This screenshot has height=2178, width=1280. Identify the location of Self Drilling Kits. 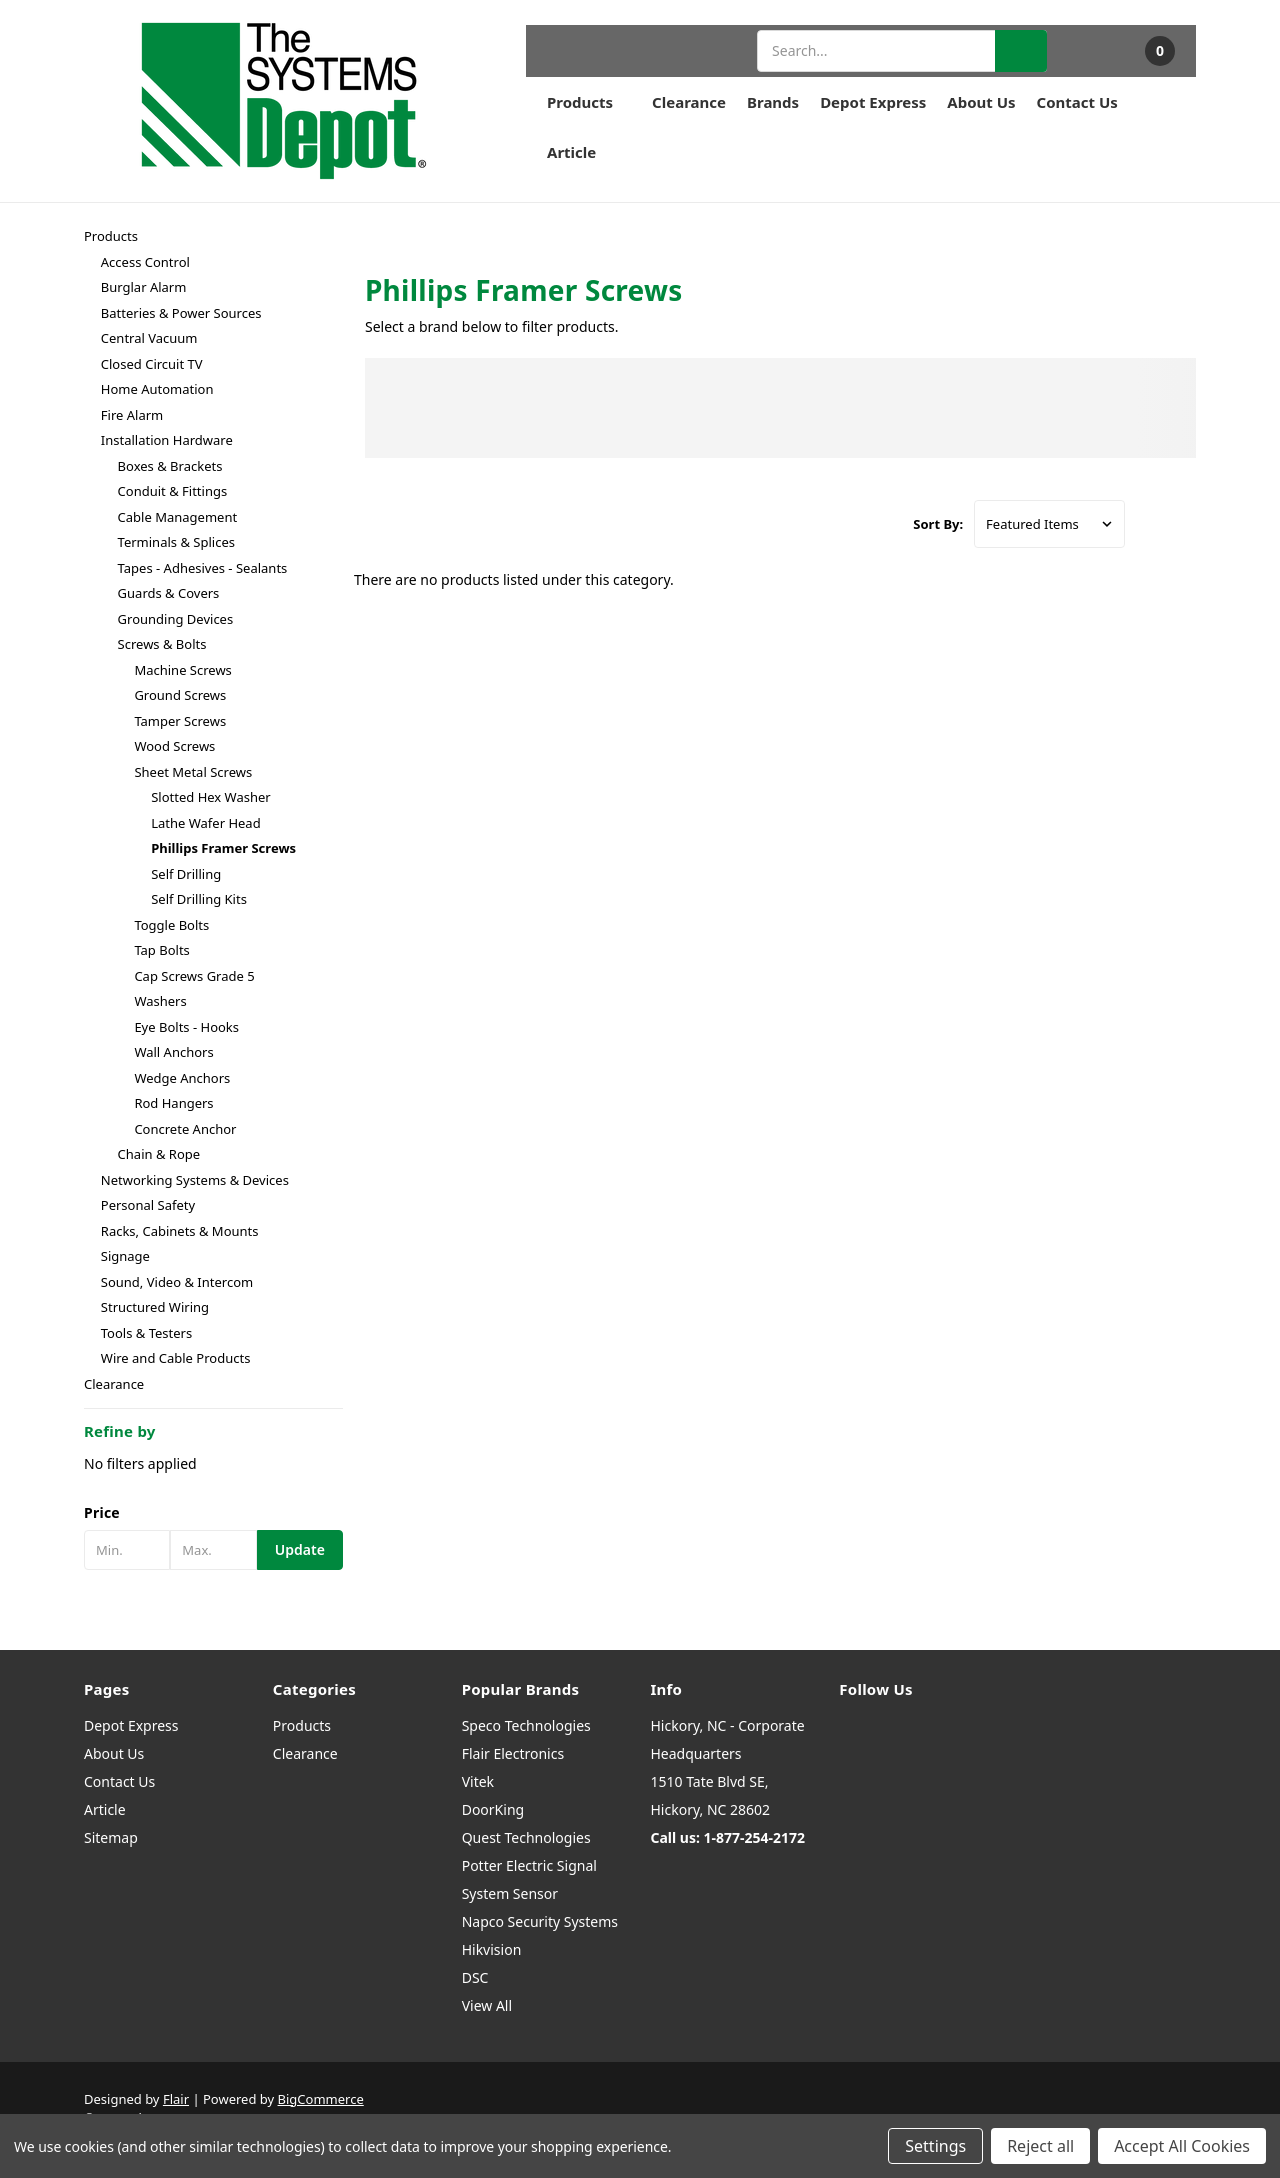
(199, 899).